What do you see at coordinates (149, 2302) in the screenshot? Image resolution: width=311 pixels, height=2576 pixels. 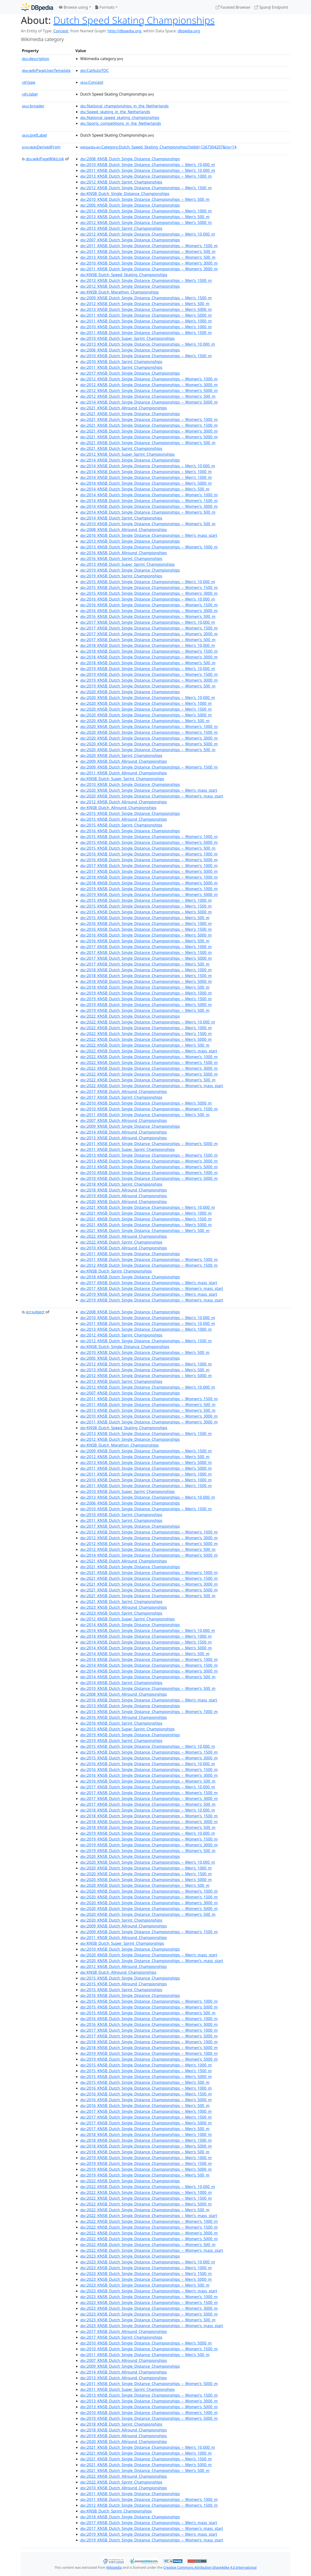 I see `:2023_KNSB_Dutch_Single_Distance_Championships_–_Women's_1500_m` at bounding box center [149, 2302].